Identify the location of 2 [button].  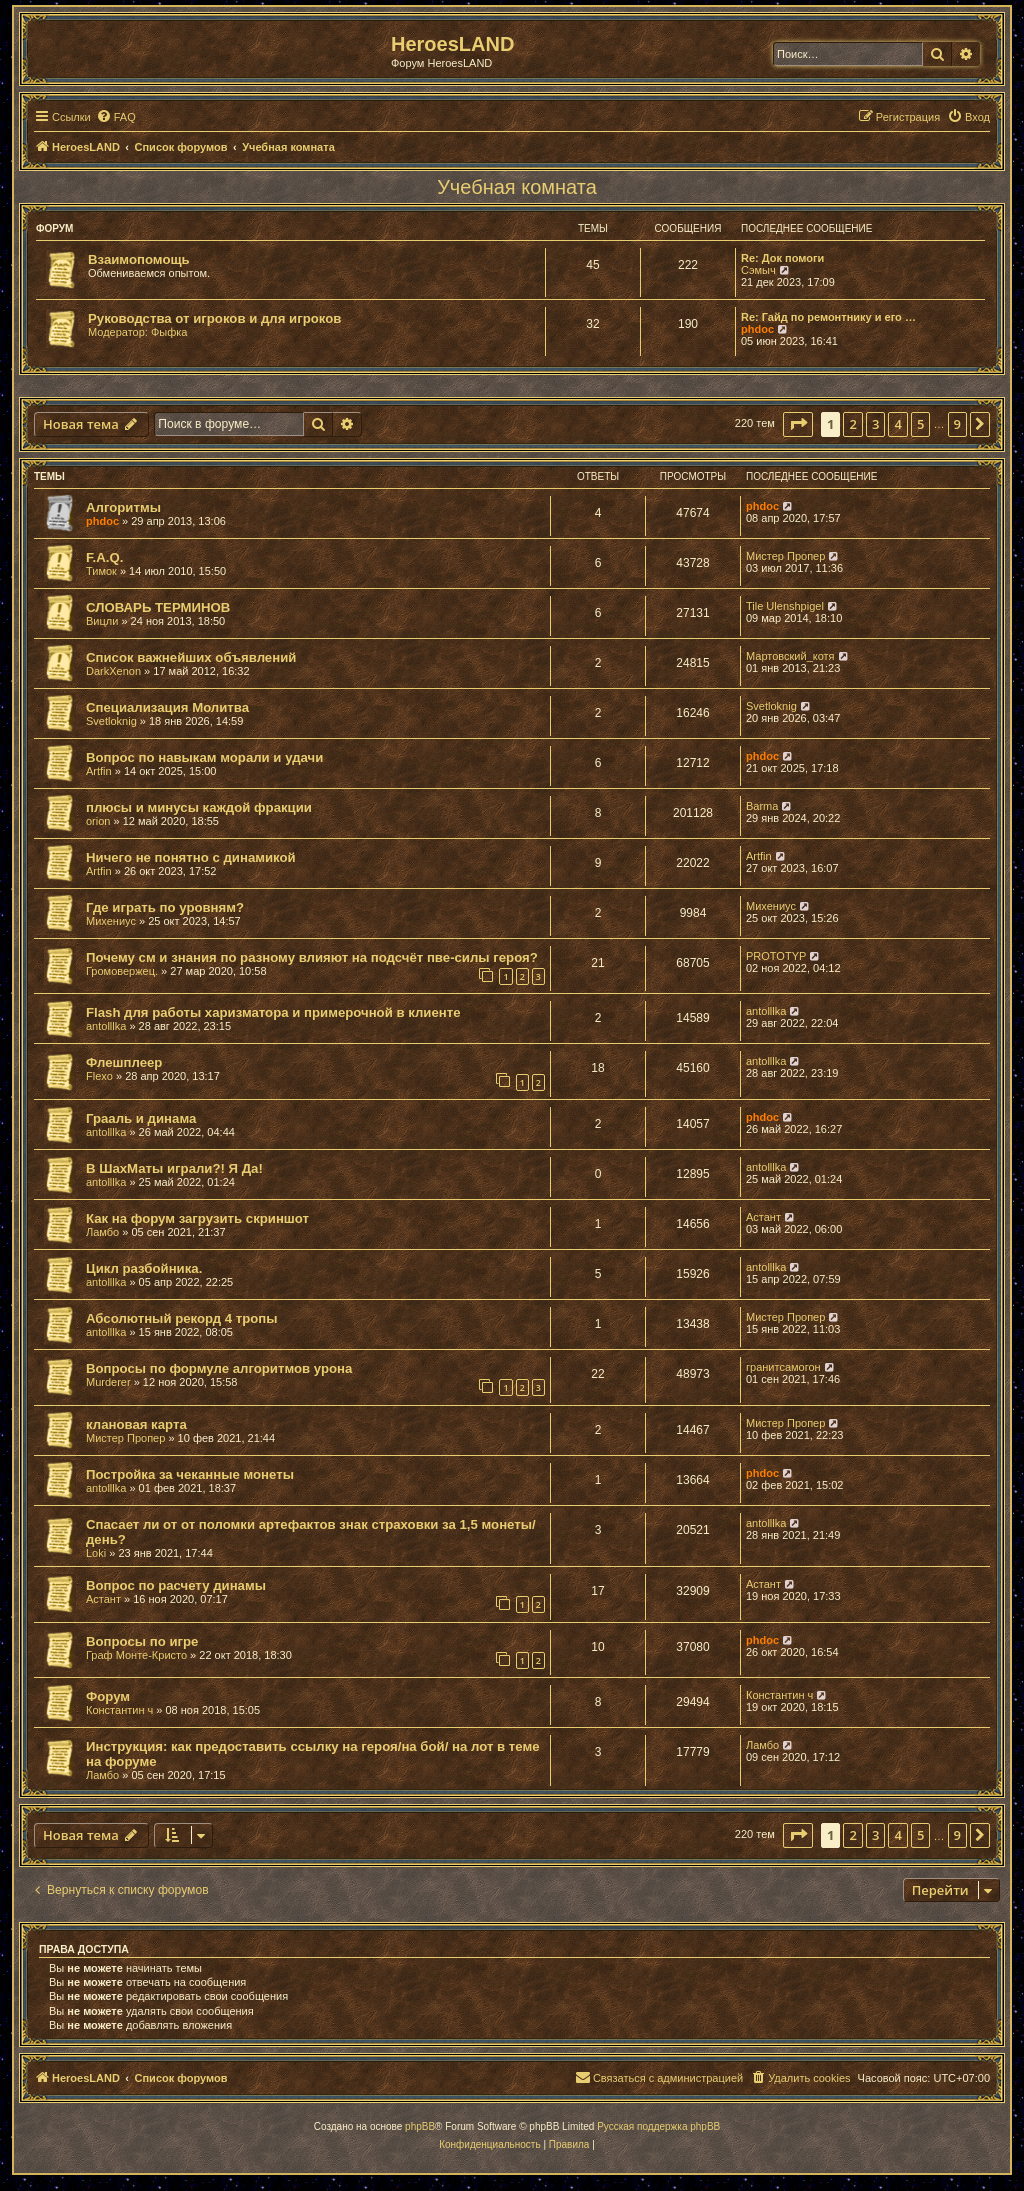
(852, 424).